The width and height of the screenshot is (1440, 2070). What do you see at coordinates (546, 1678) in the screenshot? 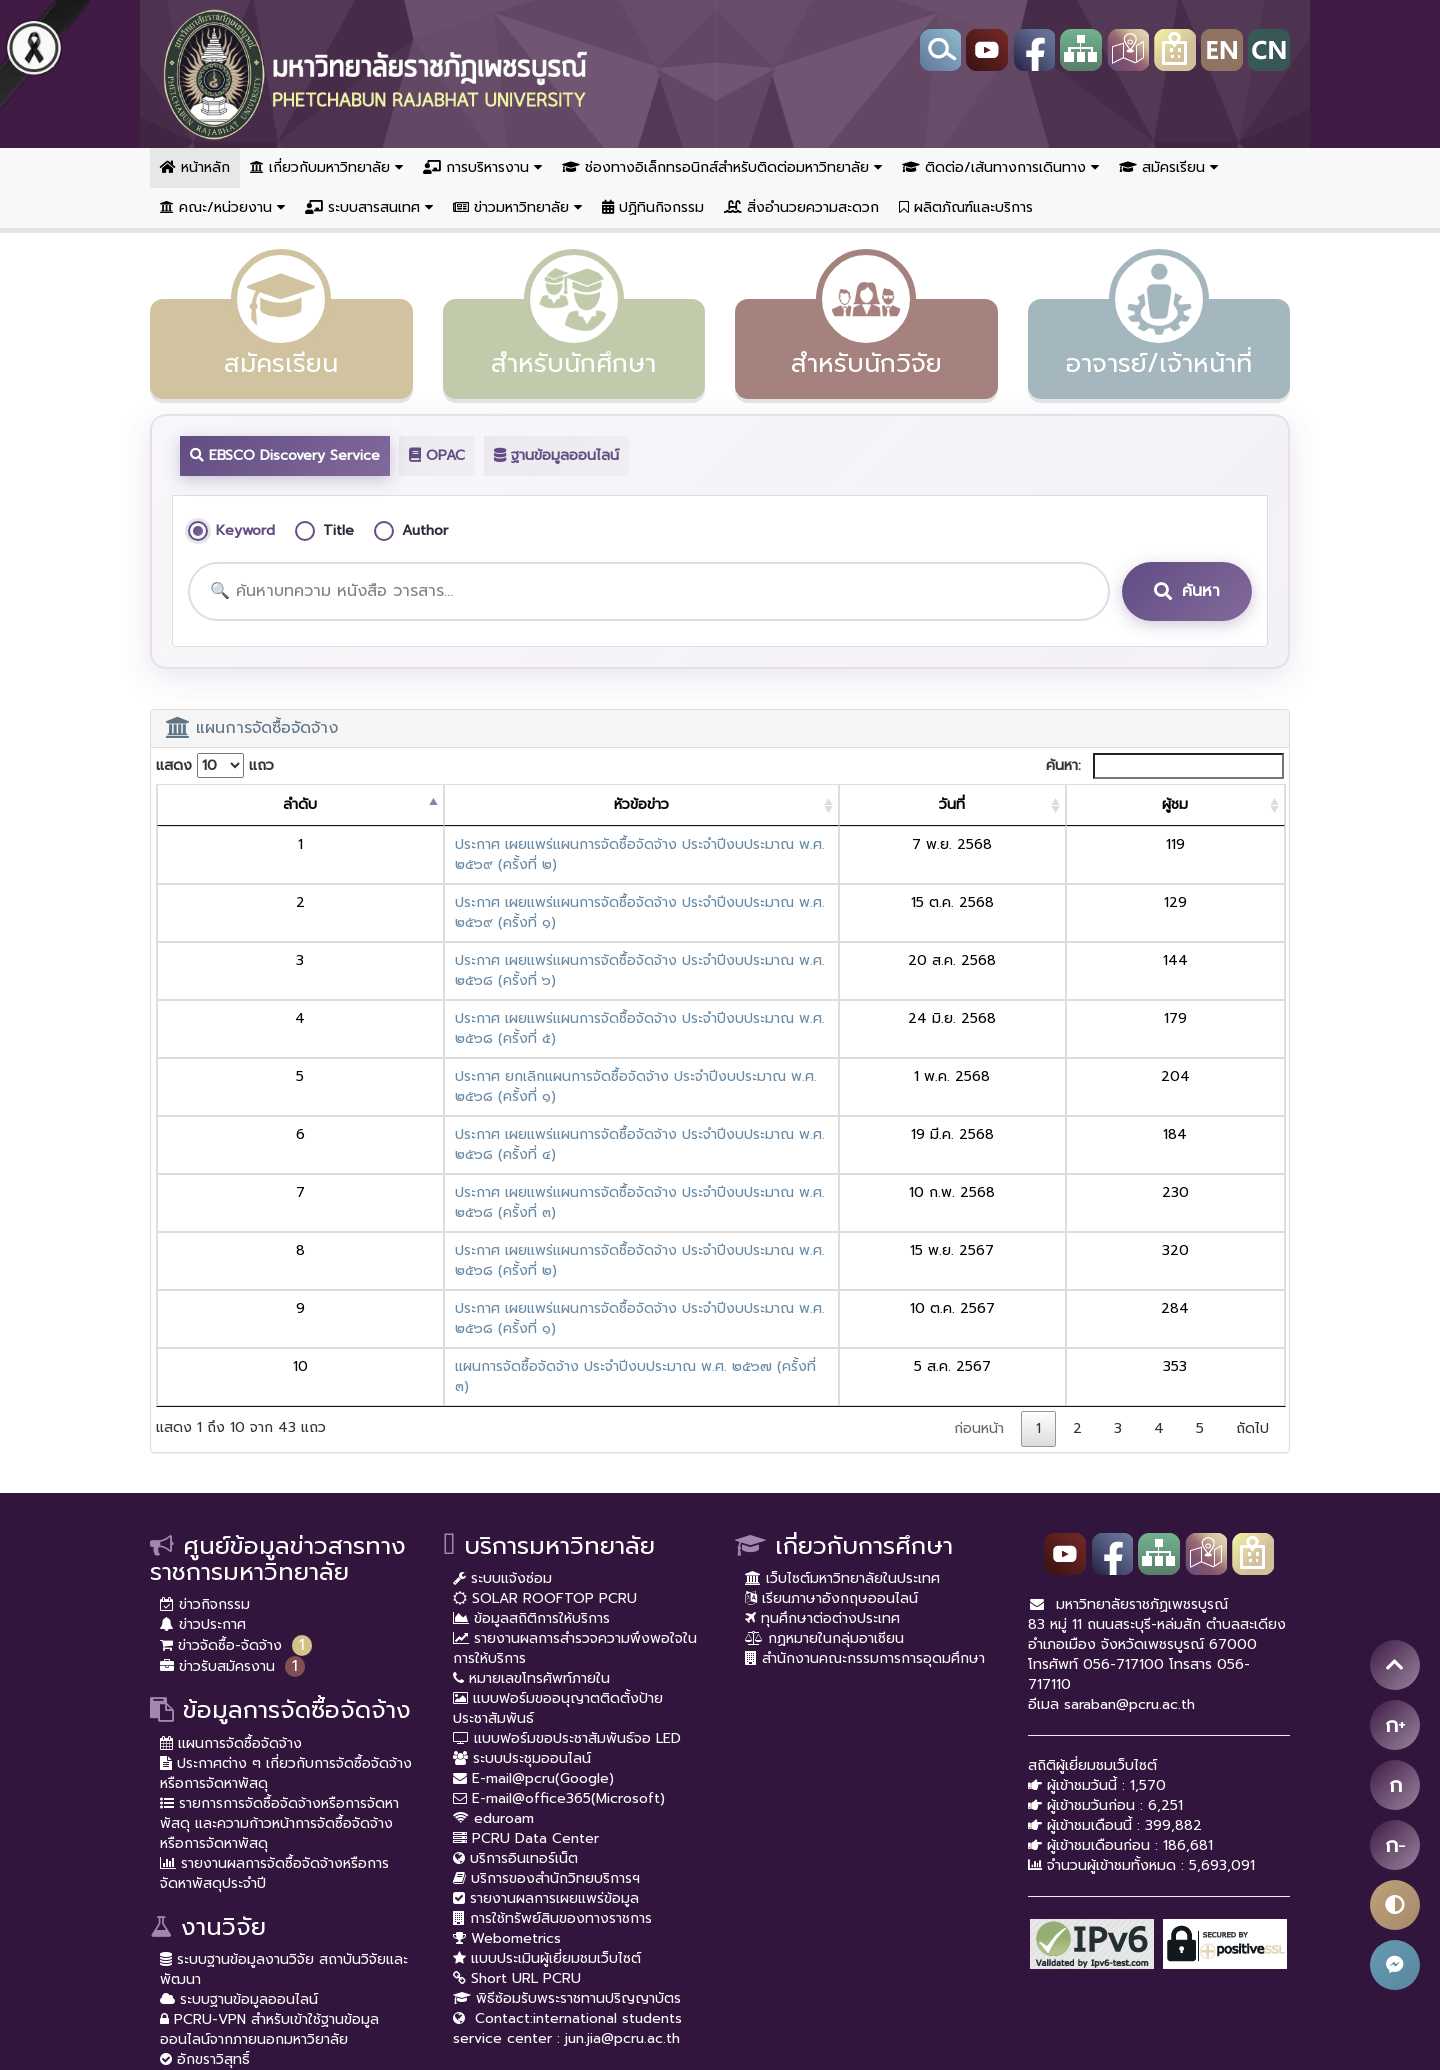
I see `บริการของสำนักวิทยบริการฯ` at bounding box center [546, 1678].